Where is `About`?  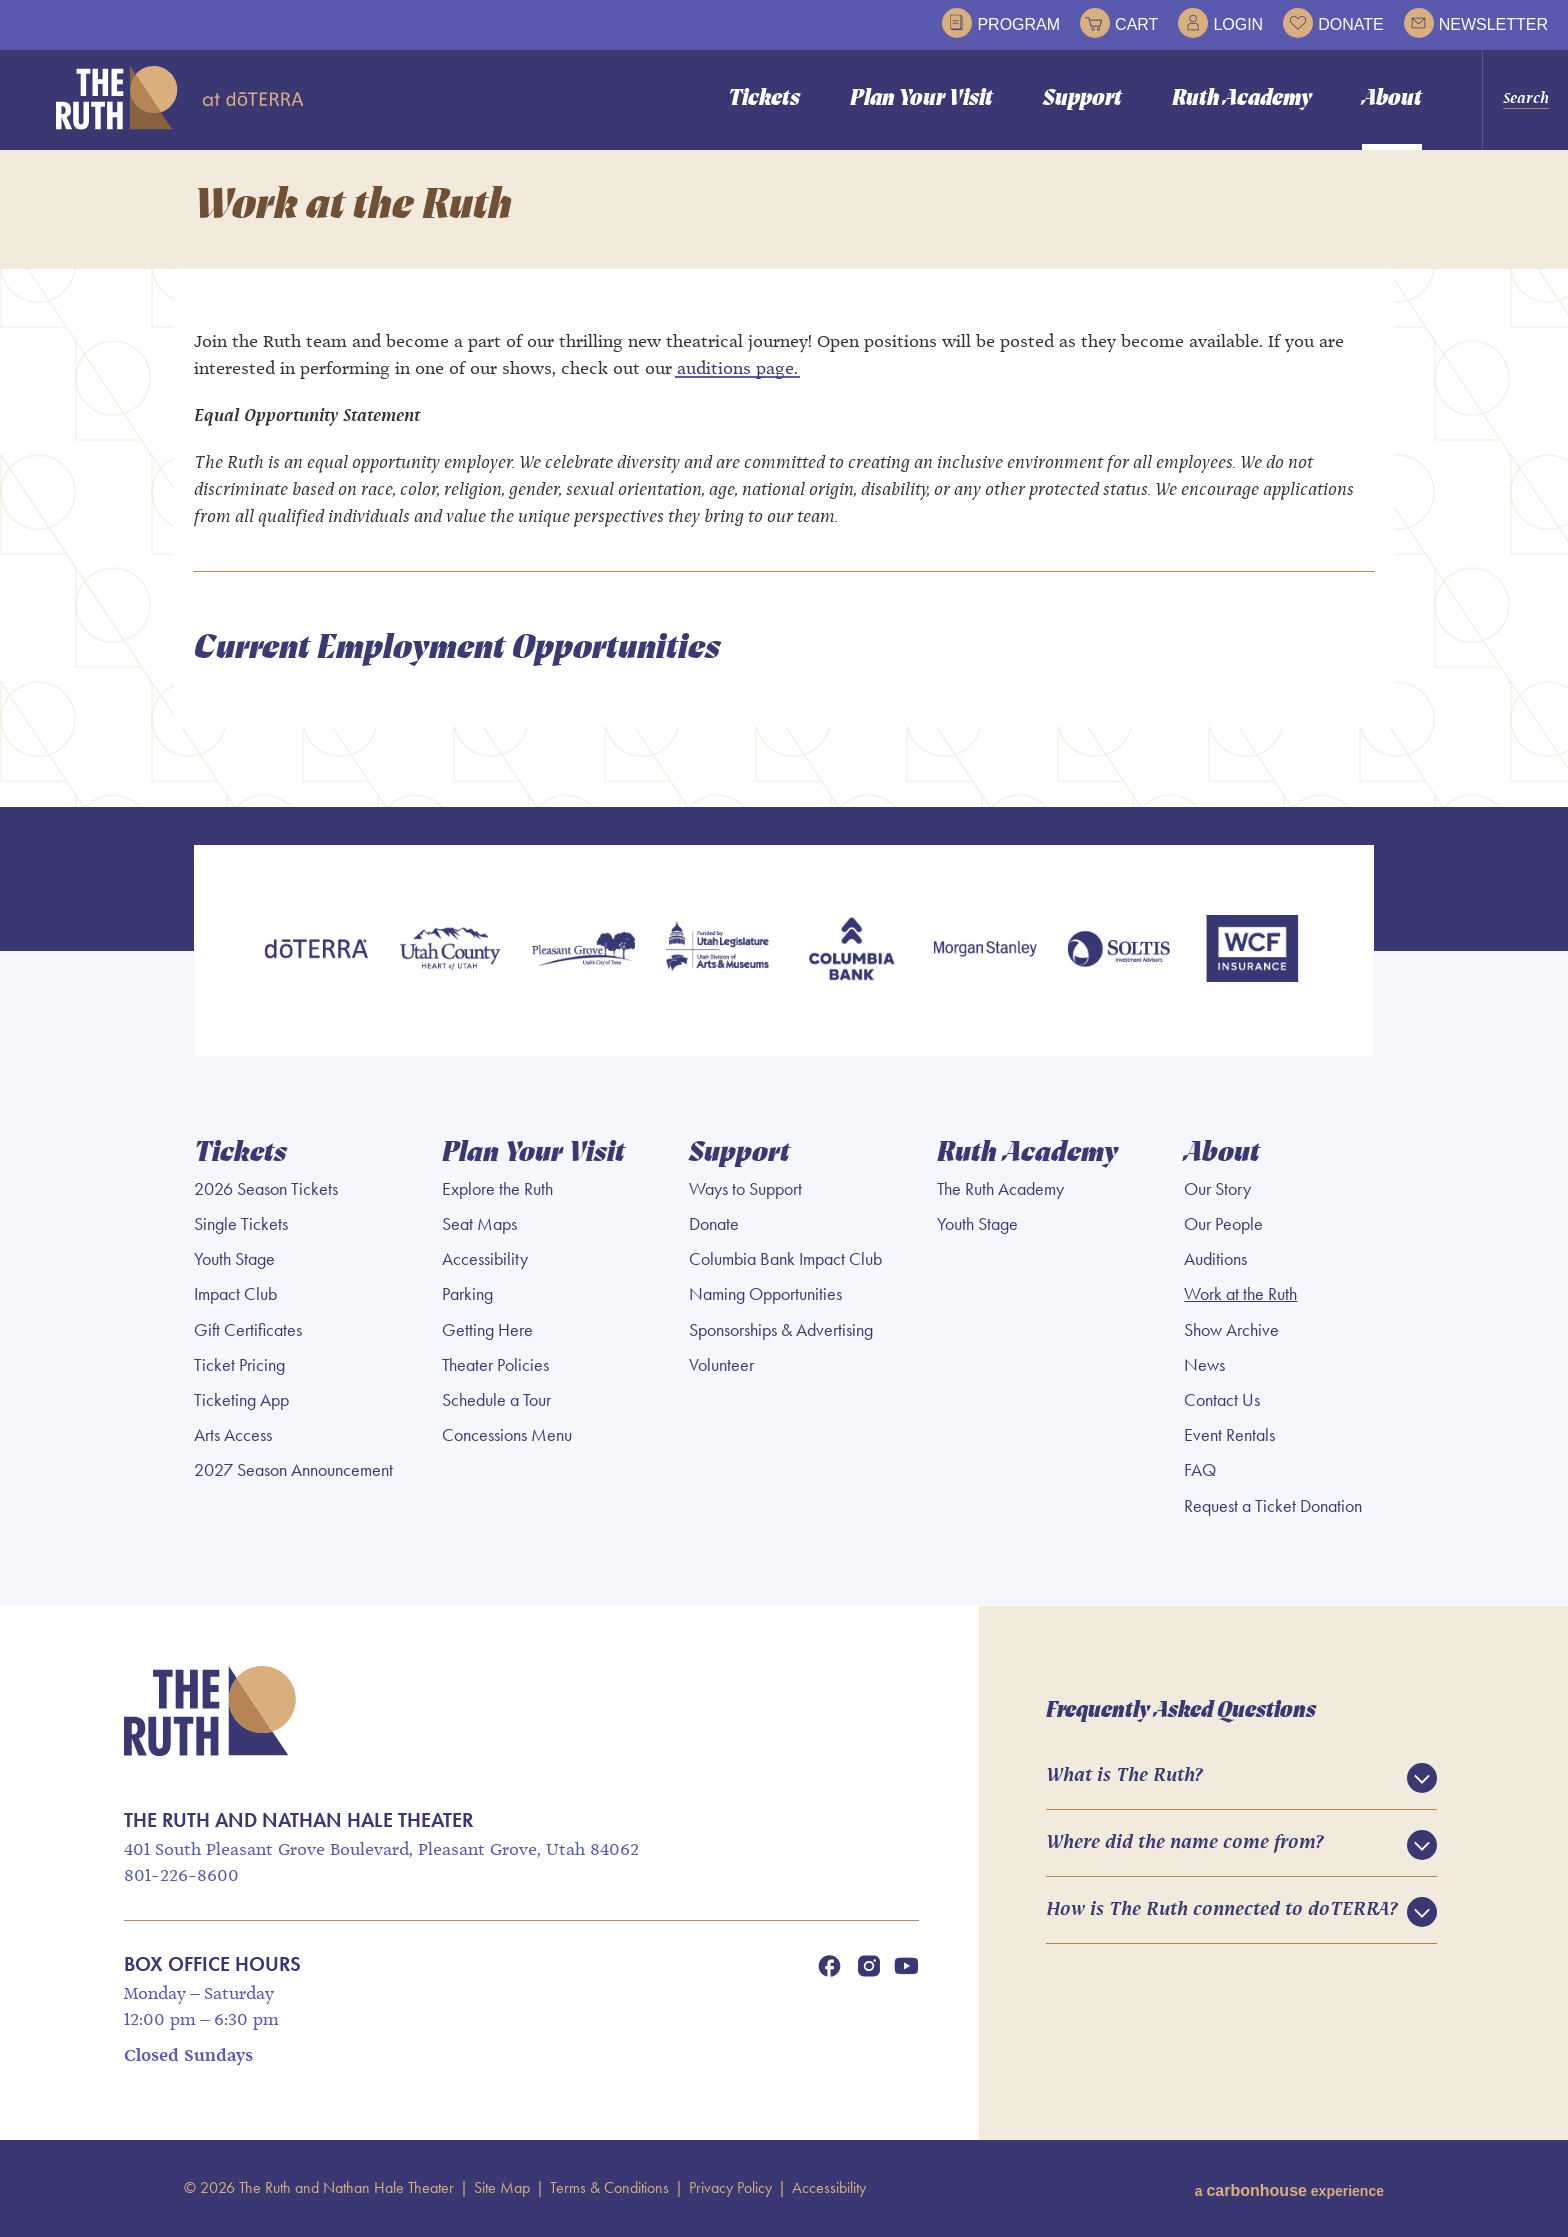 About is located at coordinates (1392, 99).